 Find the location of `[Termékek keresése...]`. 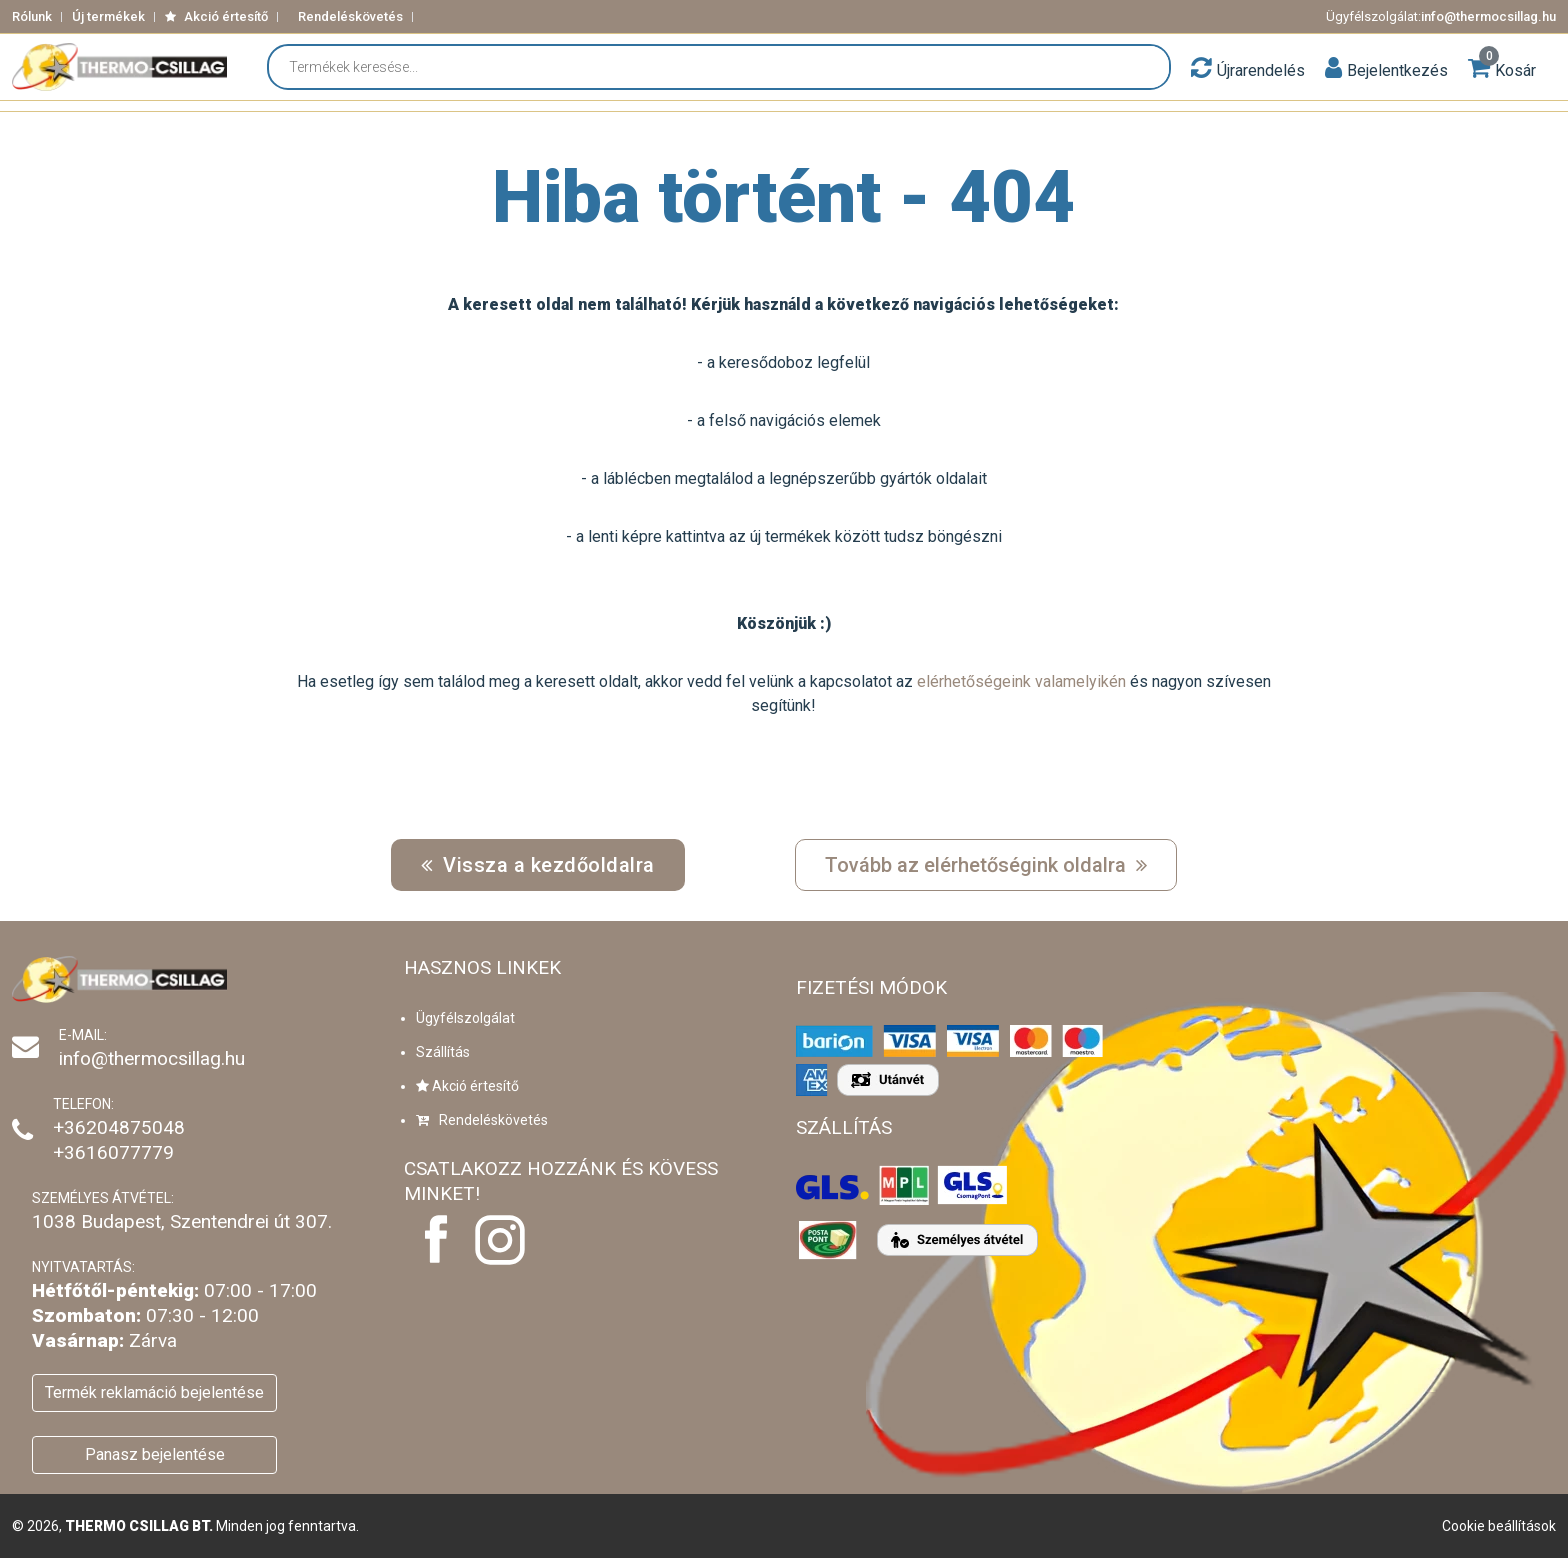

[Termékek keresése...] is located at coordinates (729, 67).